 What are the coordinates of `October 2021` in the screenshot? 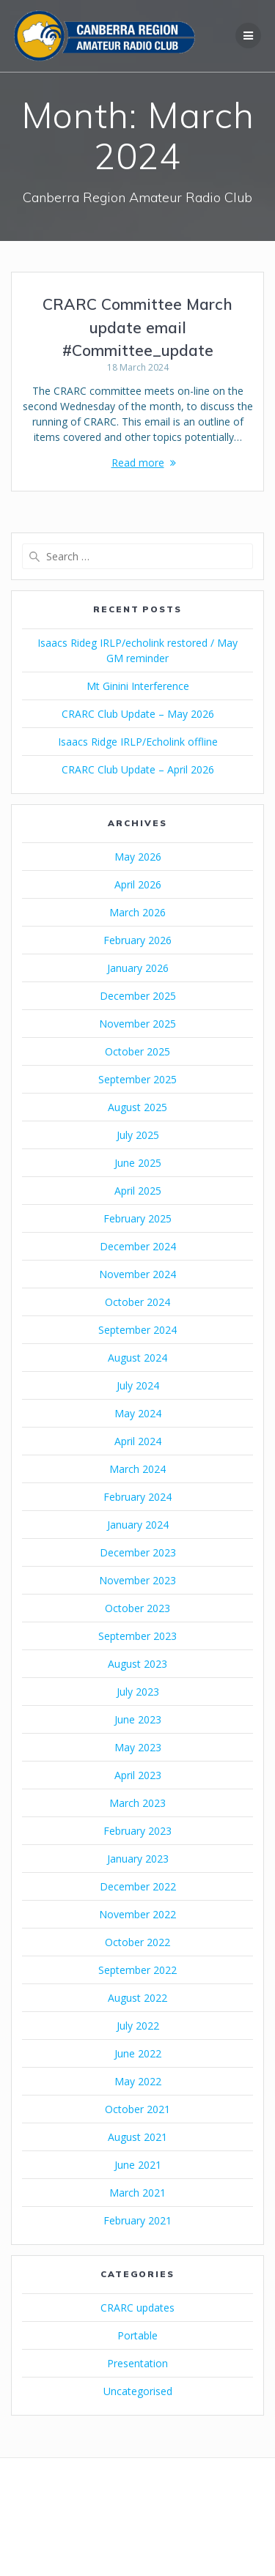 It's located at (137, 2109).